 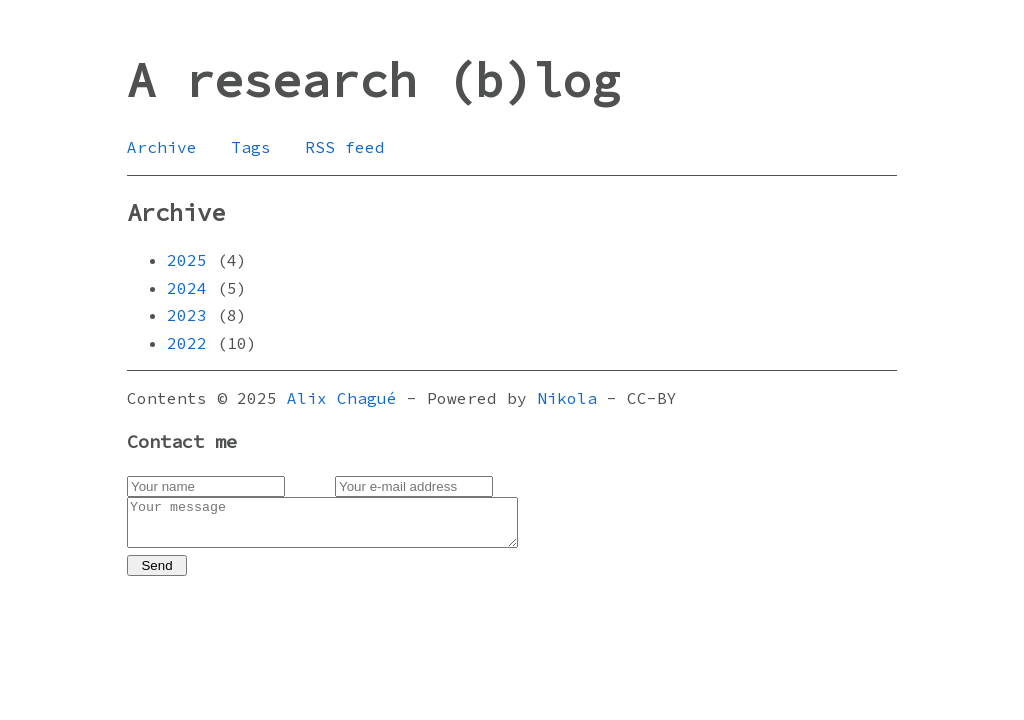 I want to click on 2023, so click(x=187, y=315).